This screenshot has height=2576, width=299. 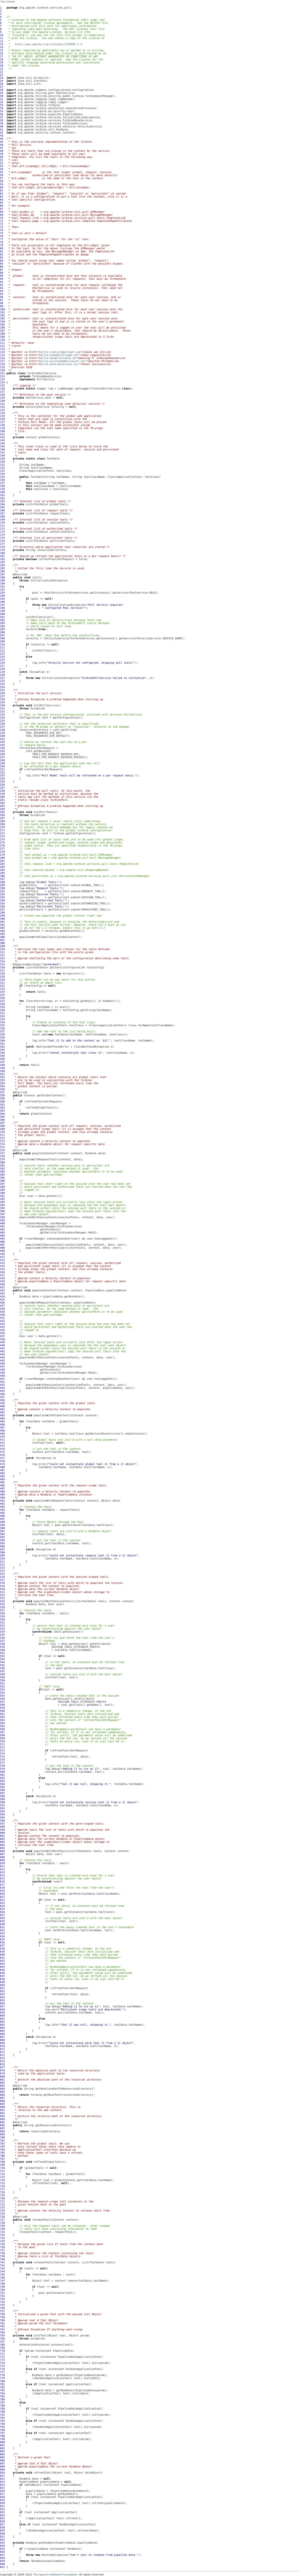 I want to click on 304, so click(x=2, y=930).